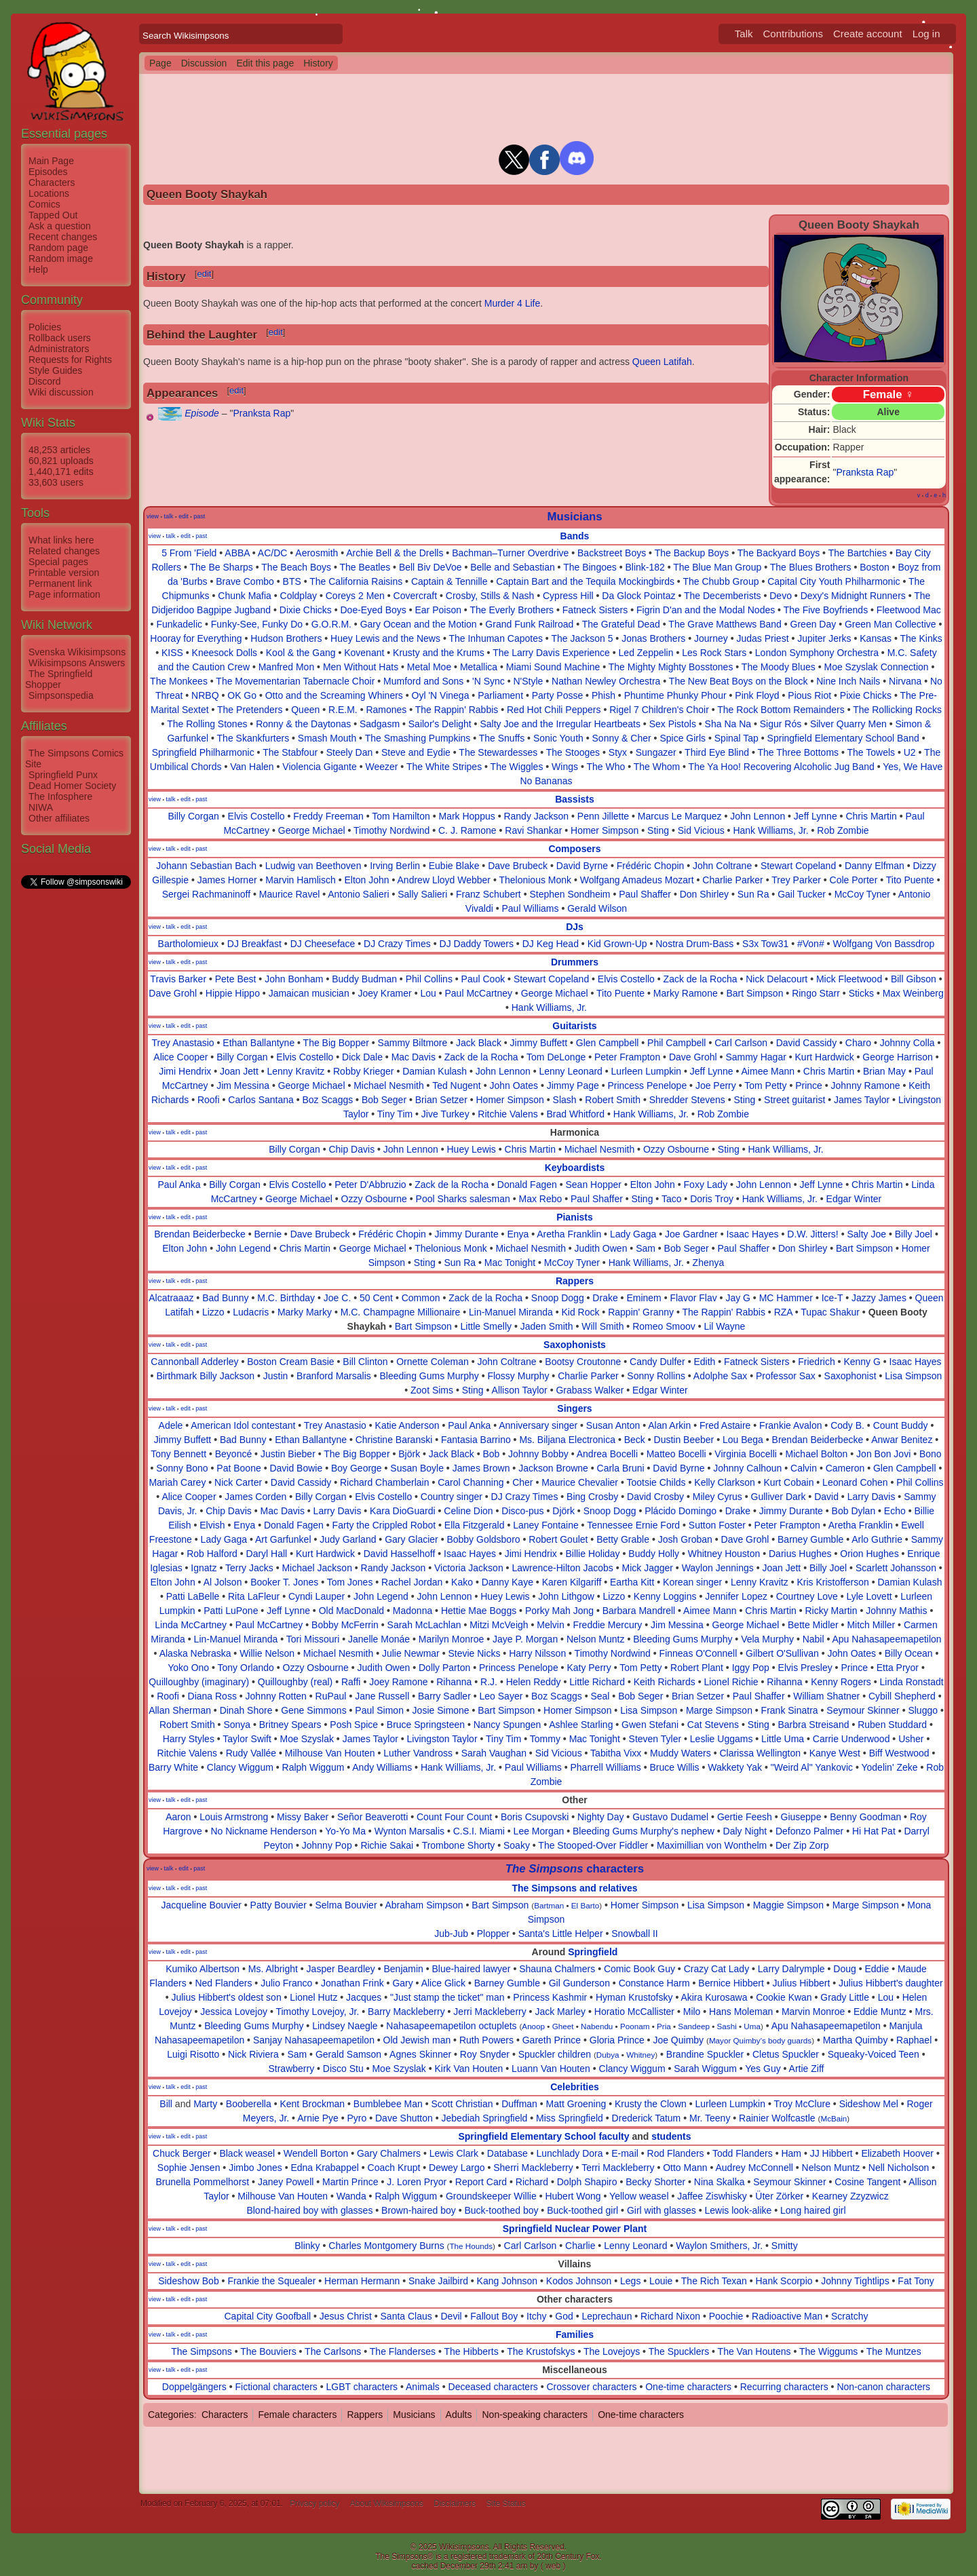  I want to click on Sergei Rachmaninoff, so click(206, 894).